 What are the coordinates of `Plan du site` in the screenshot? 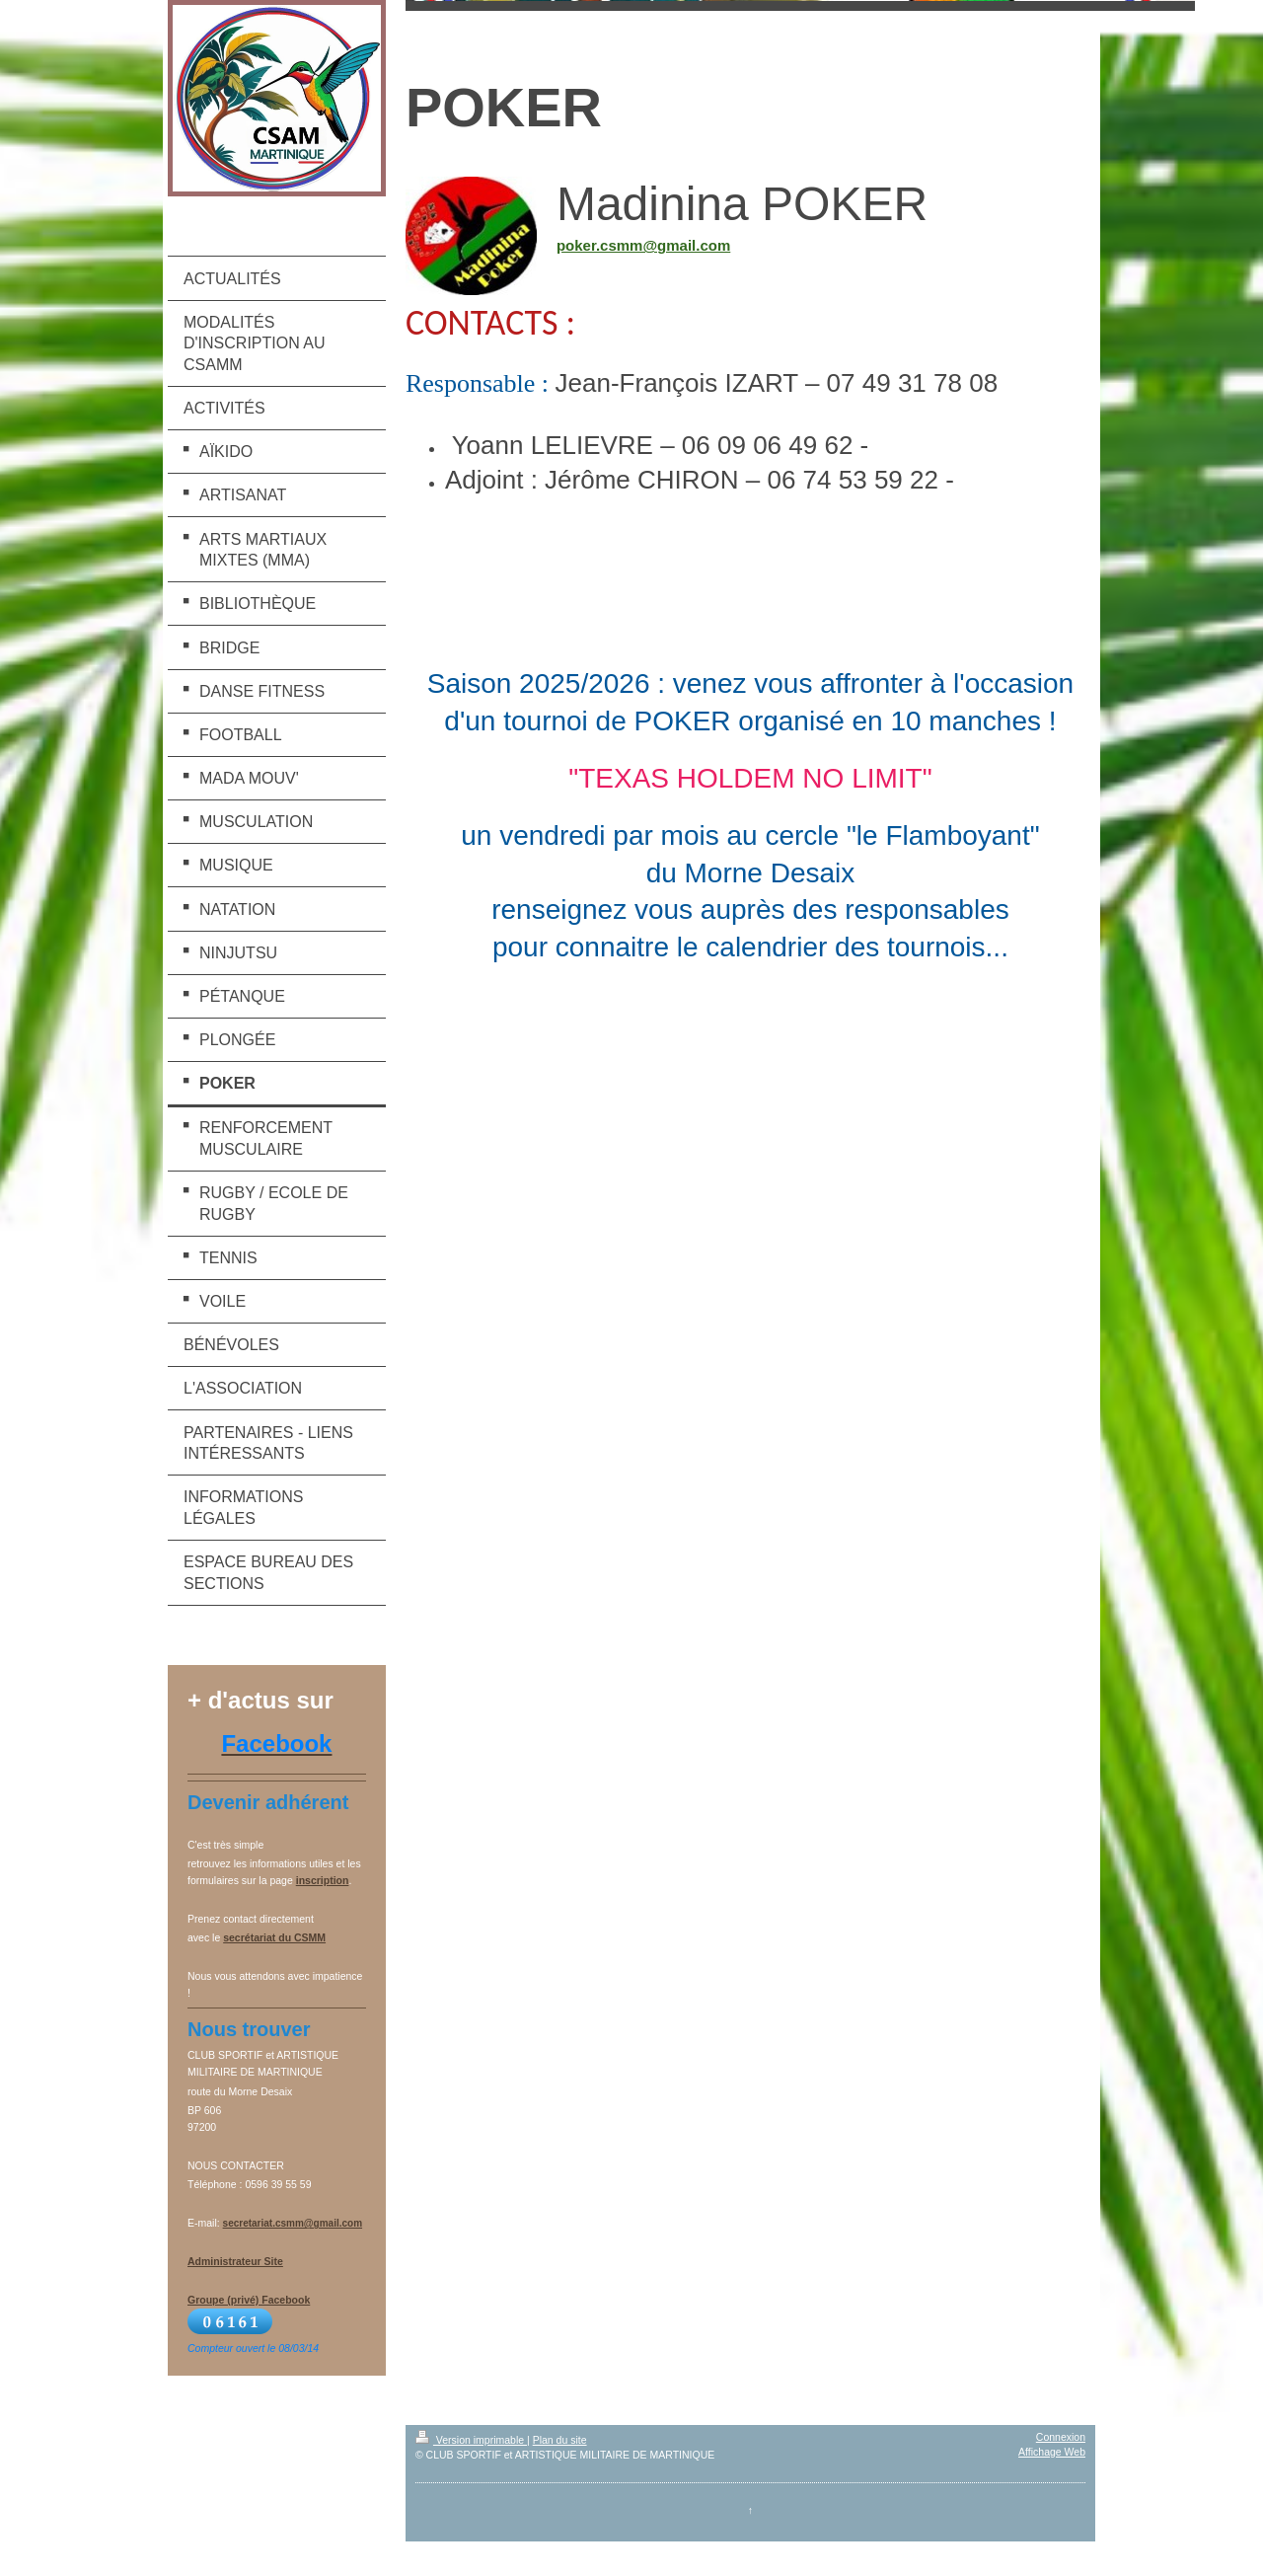 It's located at (560, 2440).